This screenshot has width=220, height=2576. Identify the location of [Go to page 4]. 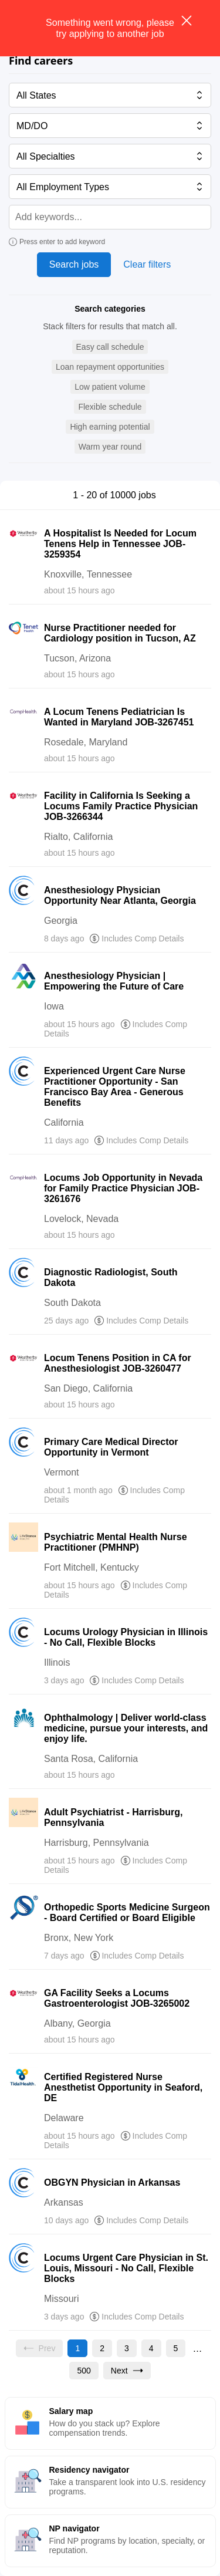
(151, 2348).